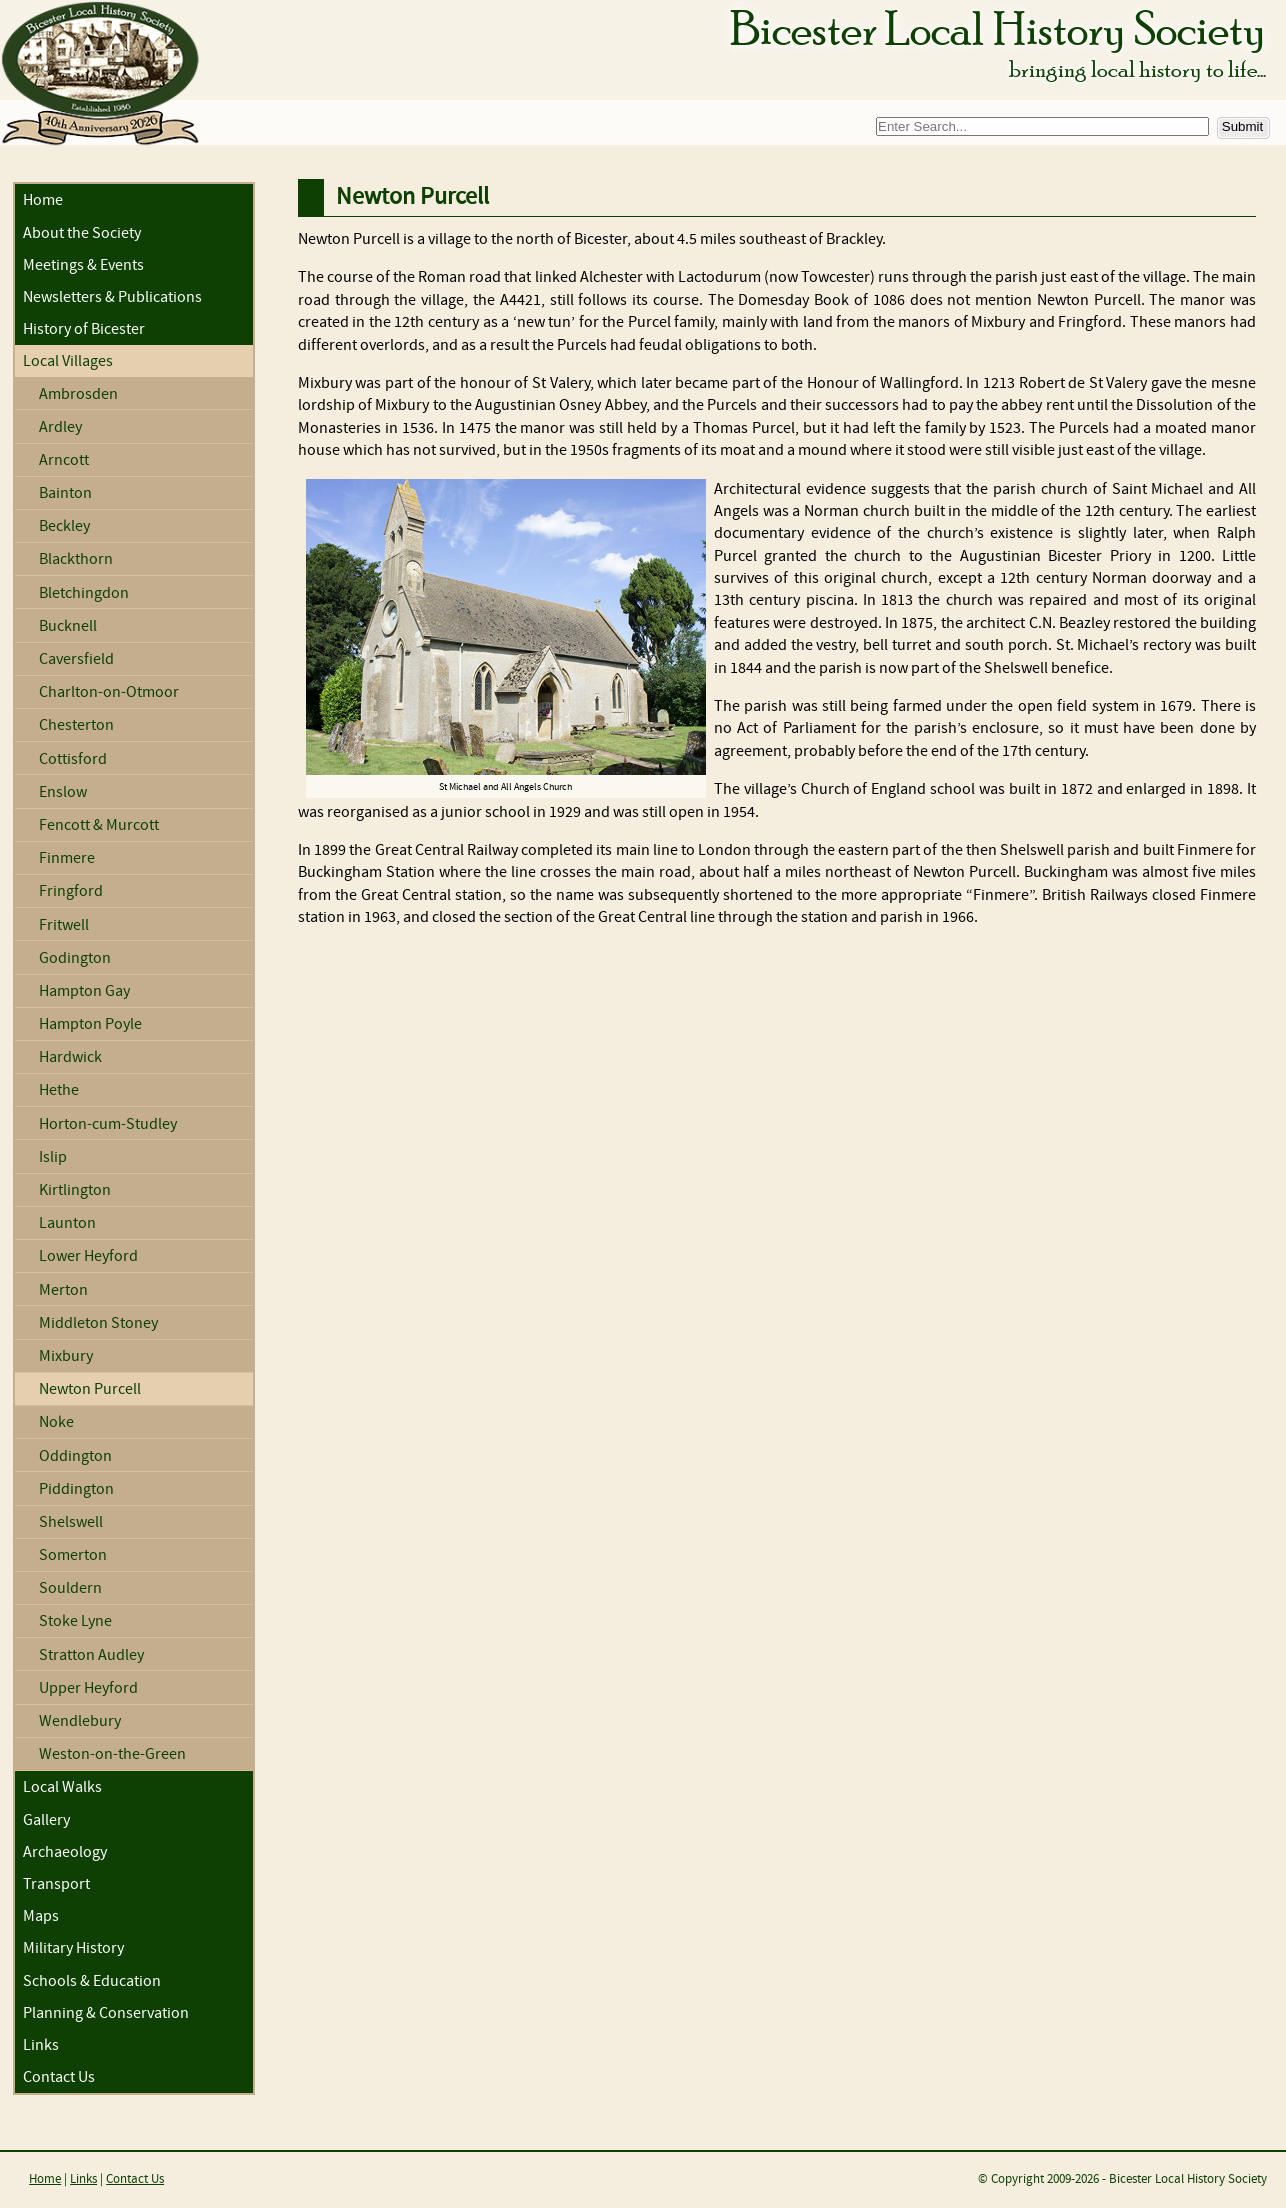  What do you see at coordinates (76, 725) in the screenshot?
I see `Chesterton` at bounding box center [76, 725].